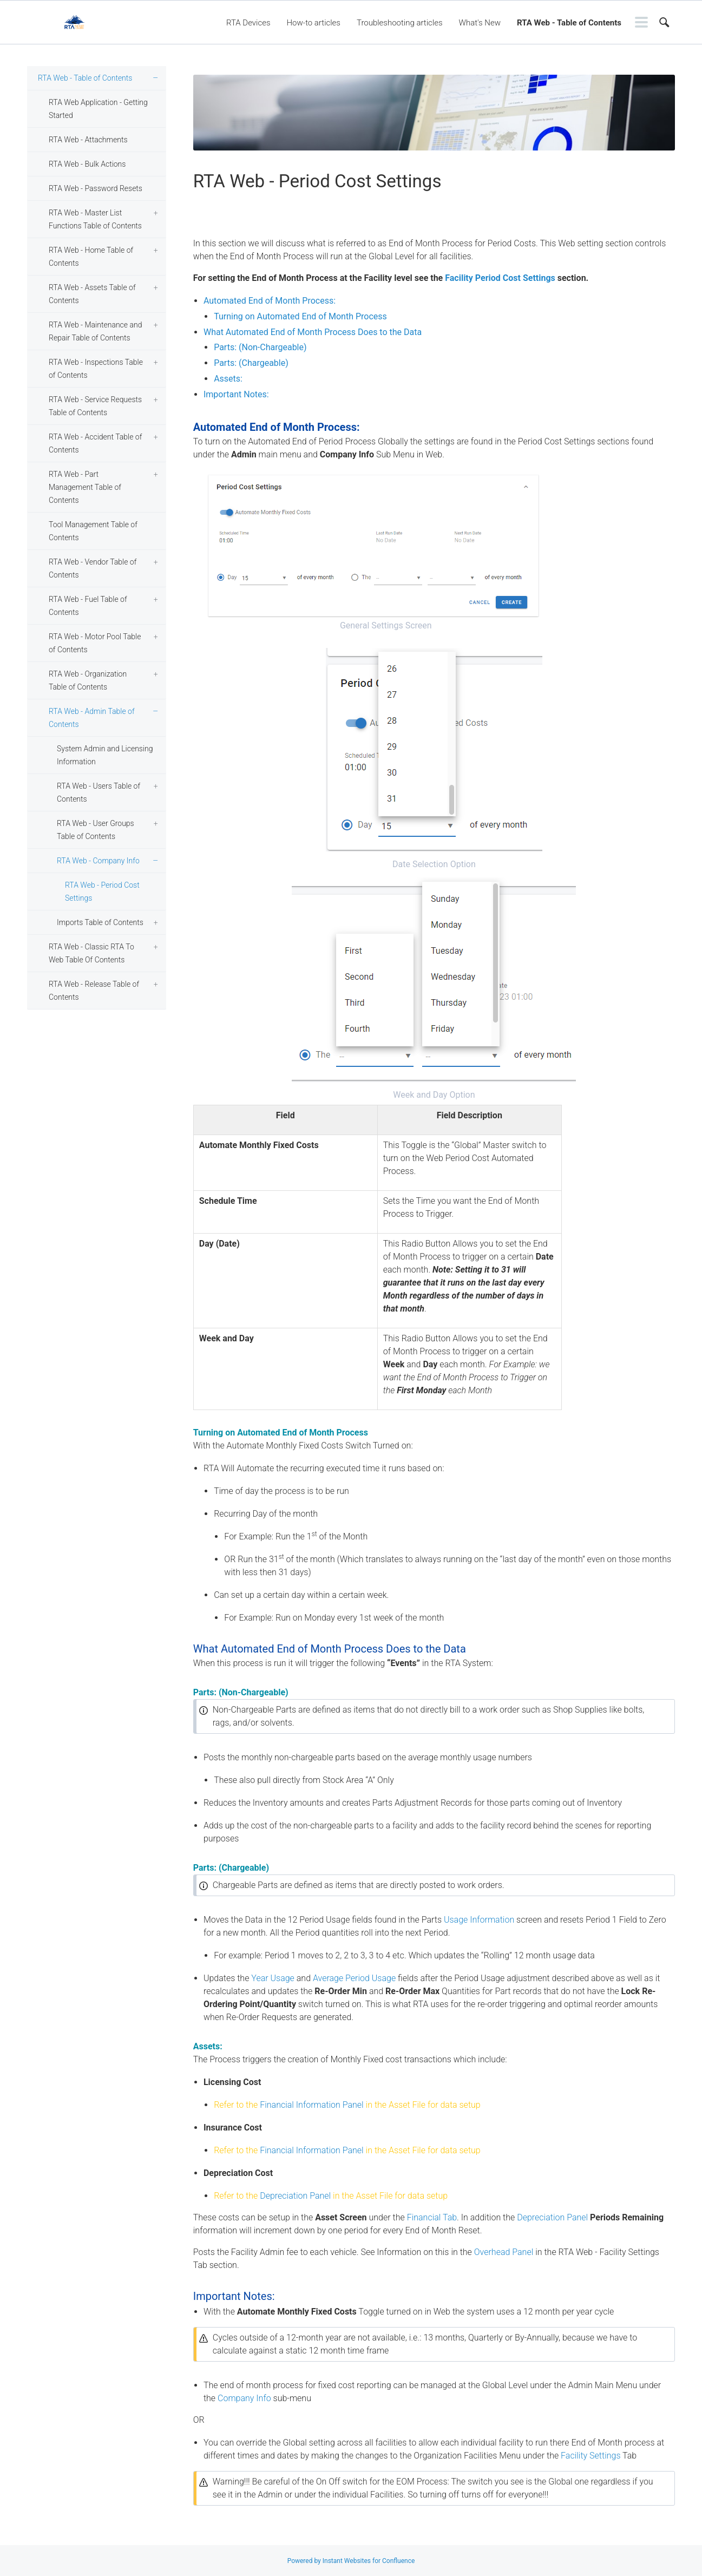 Image resolution: width=702 pixels, height=2576 pixels. What do you see at coordinates (92, 568) in the screenshot?
I see `RTA Web - Vendor Table of Contents` at bounding box center [92, 568].